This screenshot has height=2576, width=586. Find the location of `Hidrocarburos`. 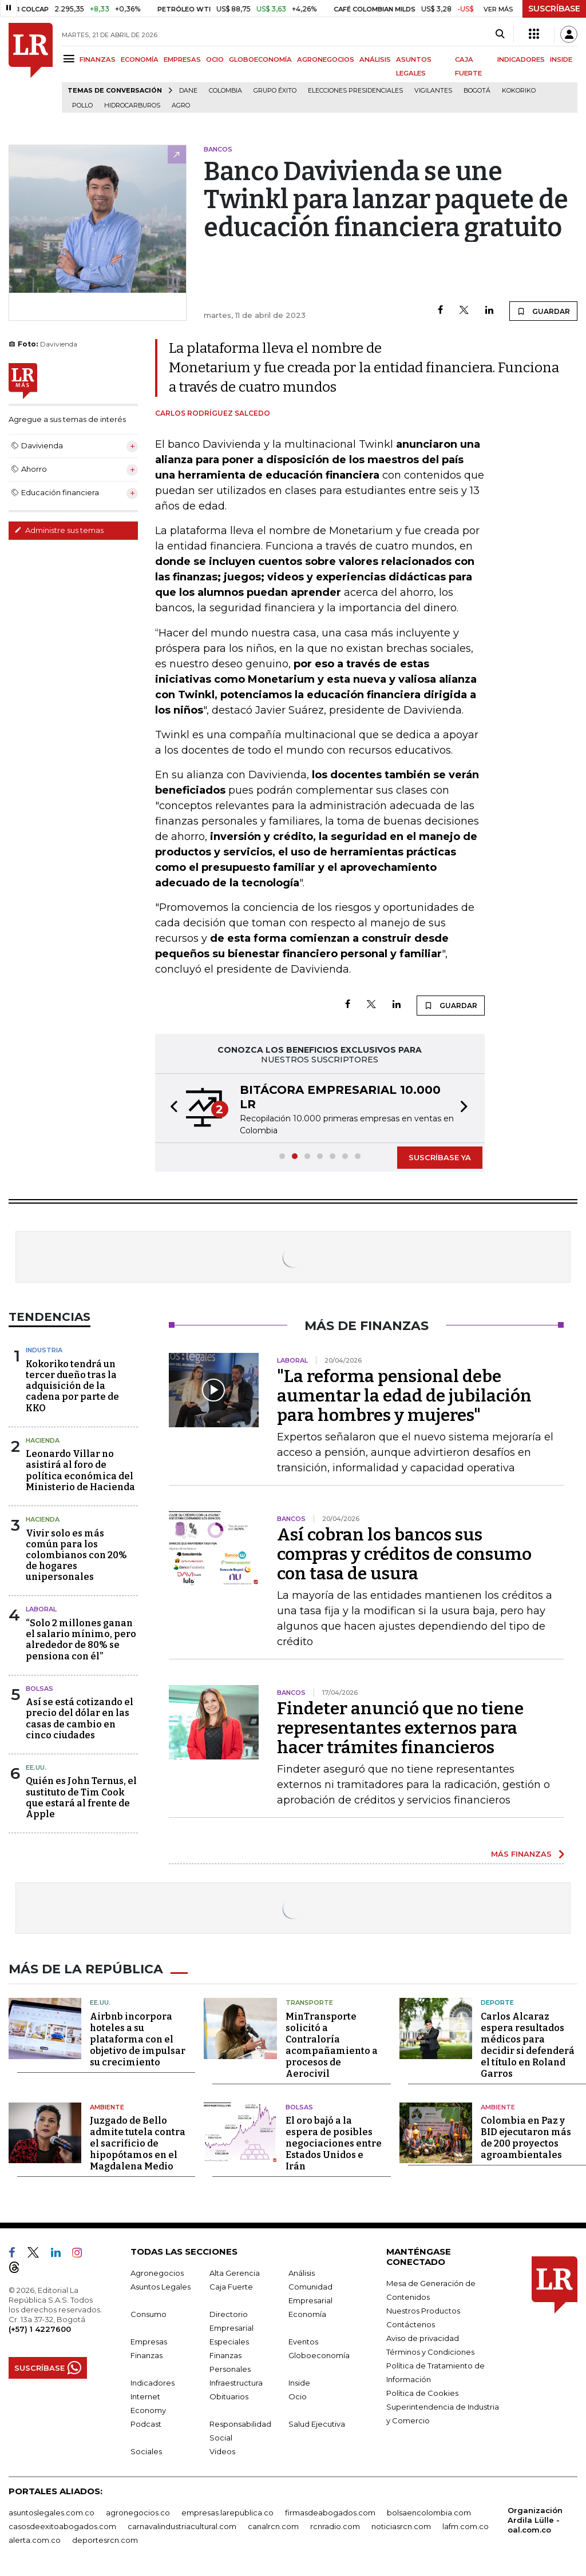

Hidrocarburos is located at coordinates (132, 105).